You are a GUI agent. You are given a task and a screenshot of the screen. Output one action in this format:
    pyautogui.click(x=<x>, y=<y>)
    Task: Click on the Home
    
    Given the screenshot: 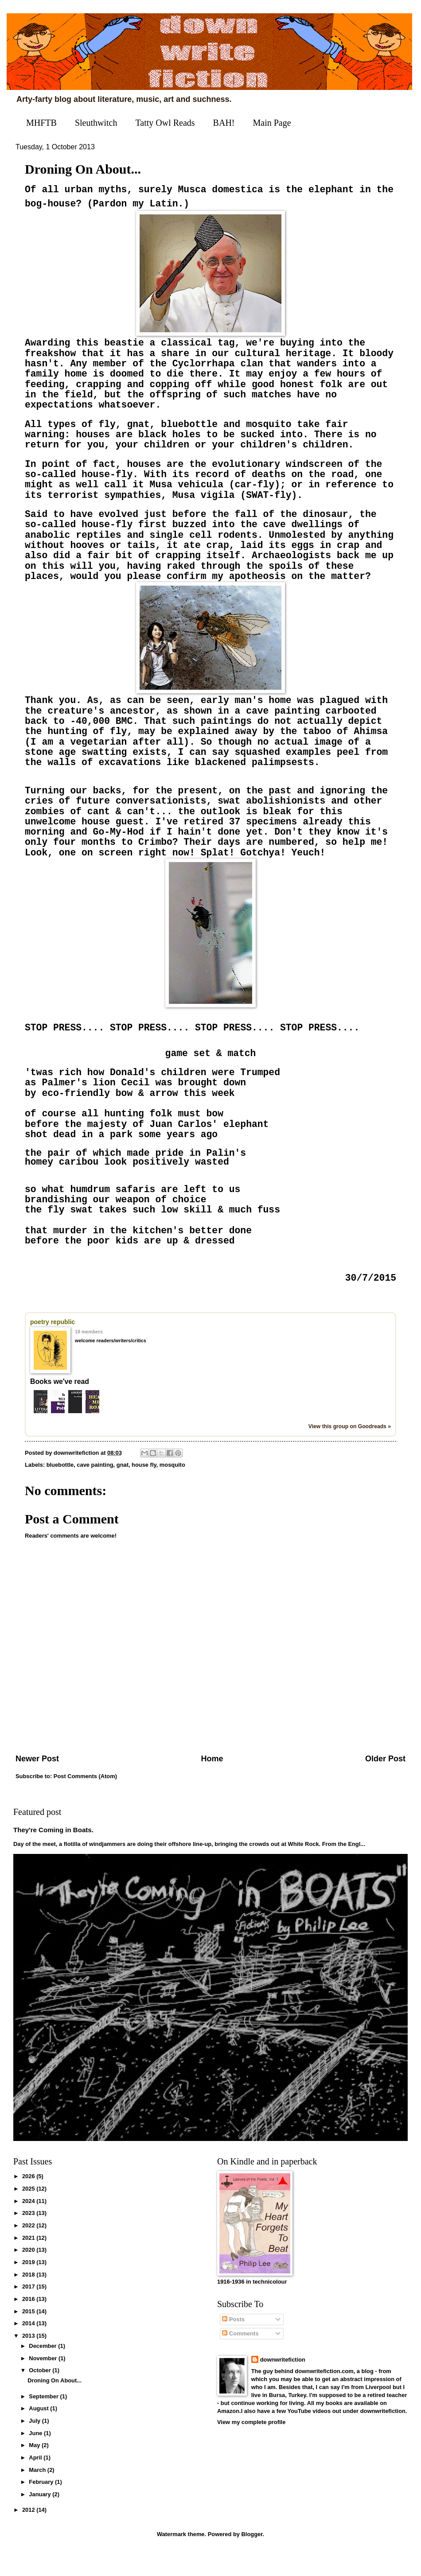 What is the action you would take?
    pyautogui.click(x=212, y=1783)
    